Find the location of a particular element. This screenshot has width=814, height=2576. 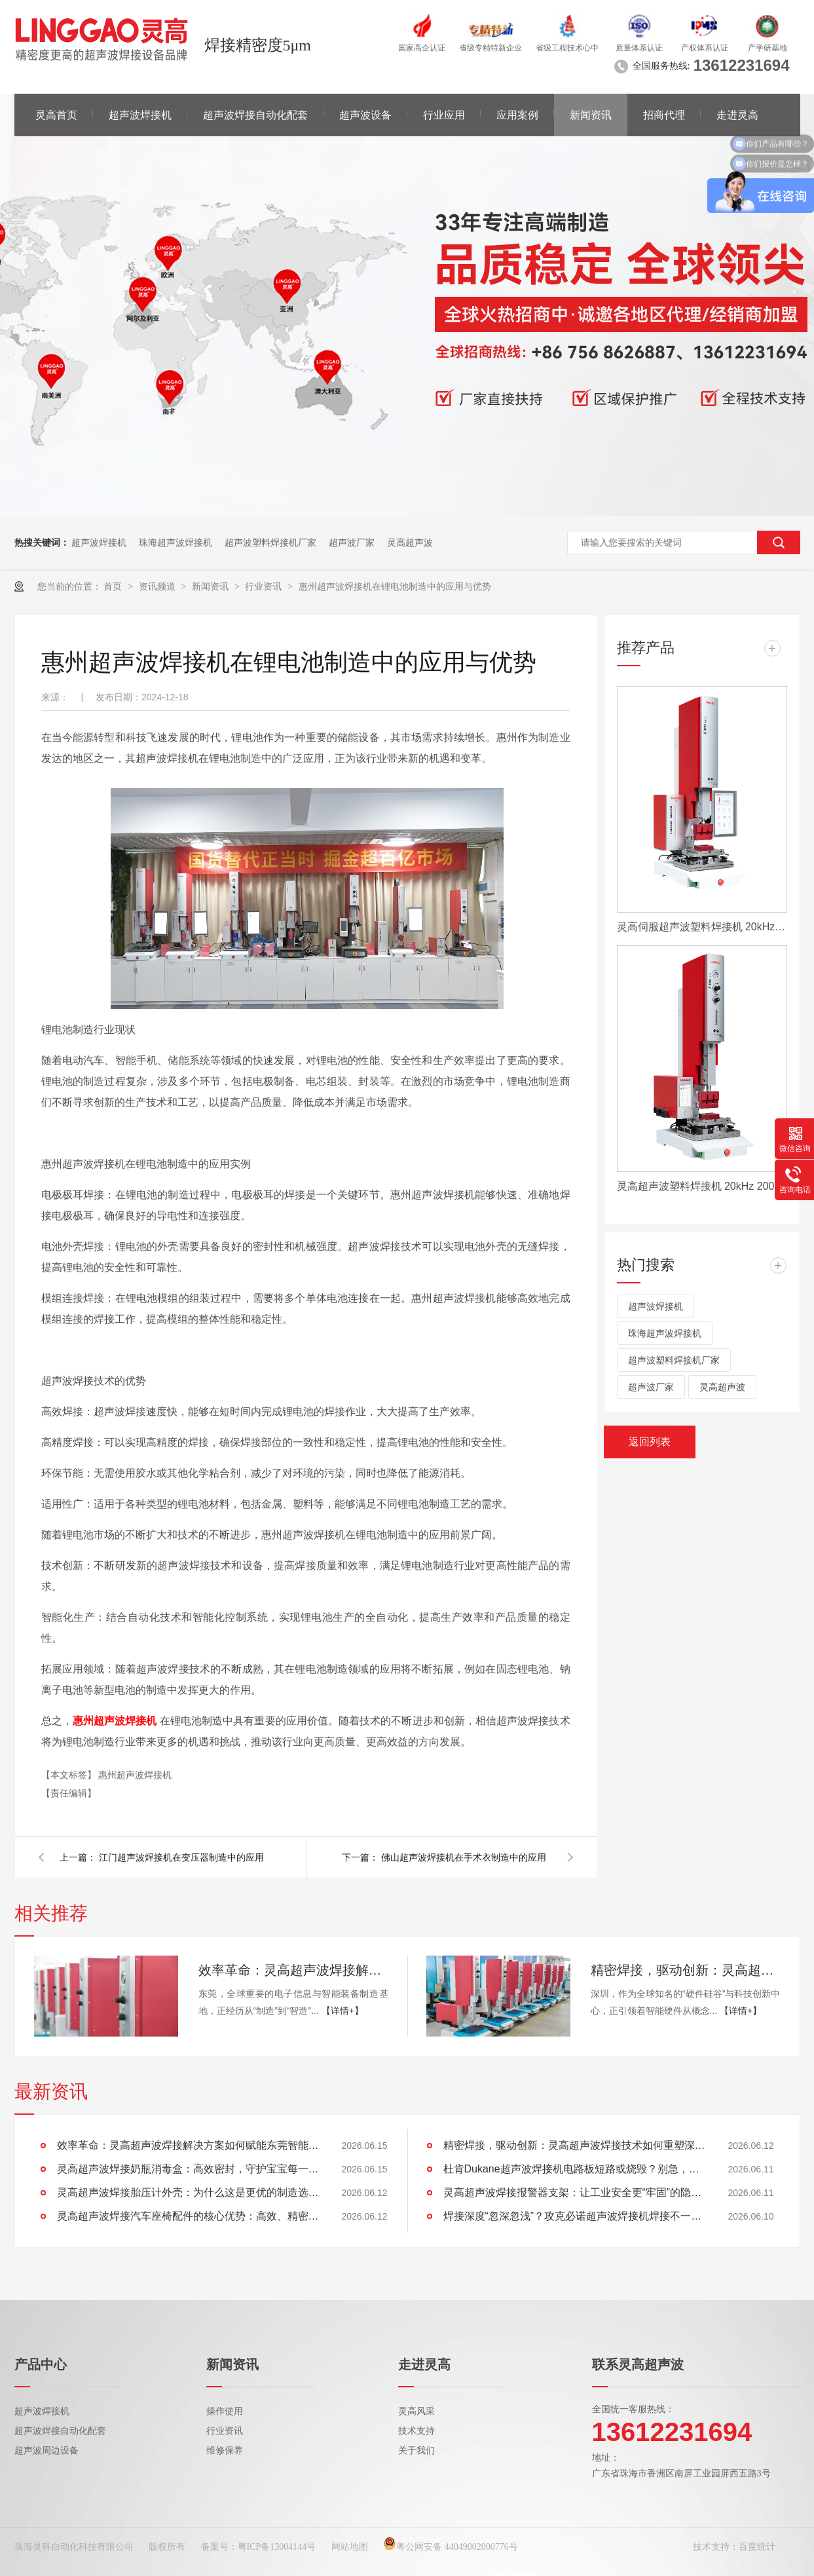

灵高风采 is located at coordinates (416, 2411).